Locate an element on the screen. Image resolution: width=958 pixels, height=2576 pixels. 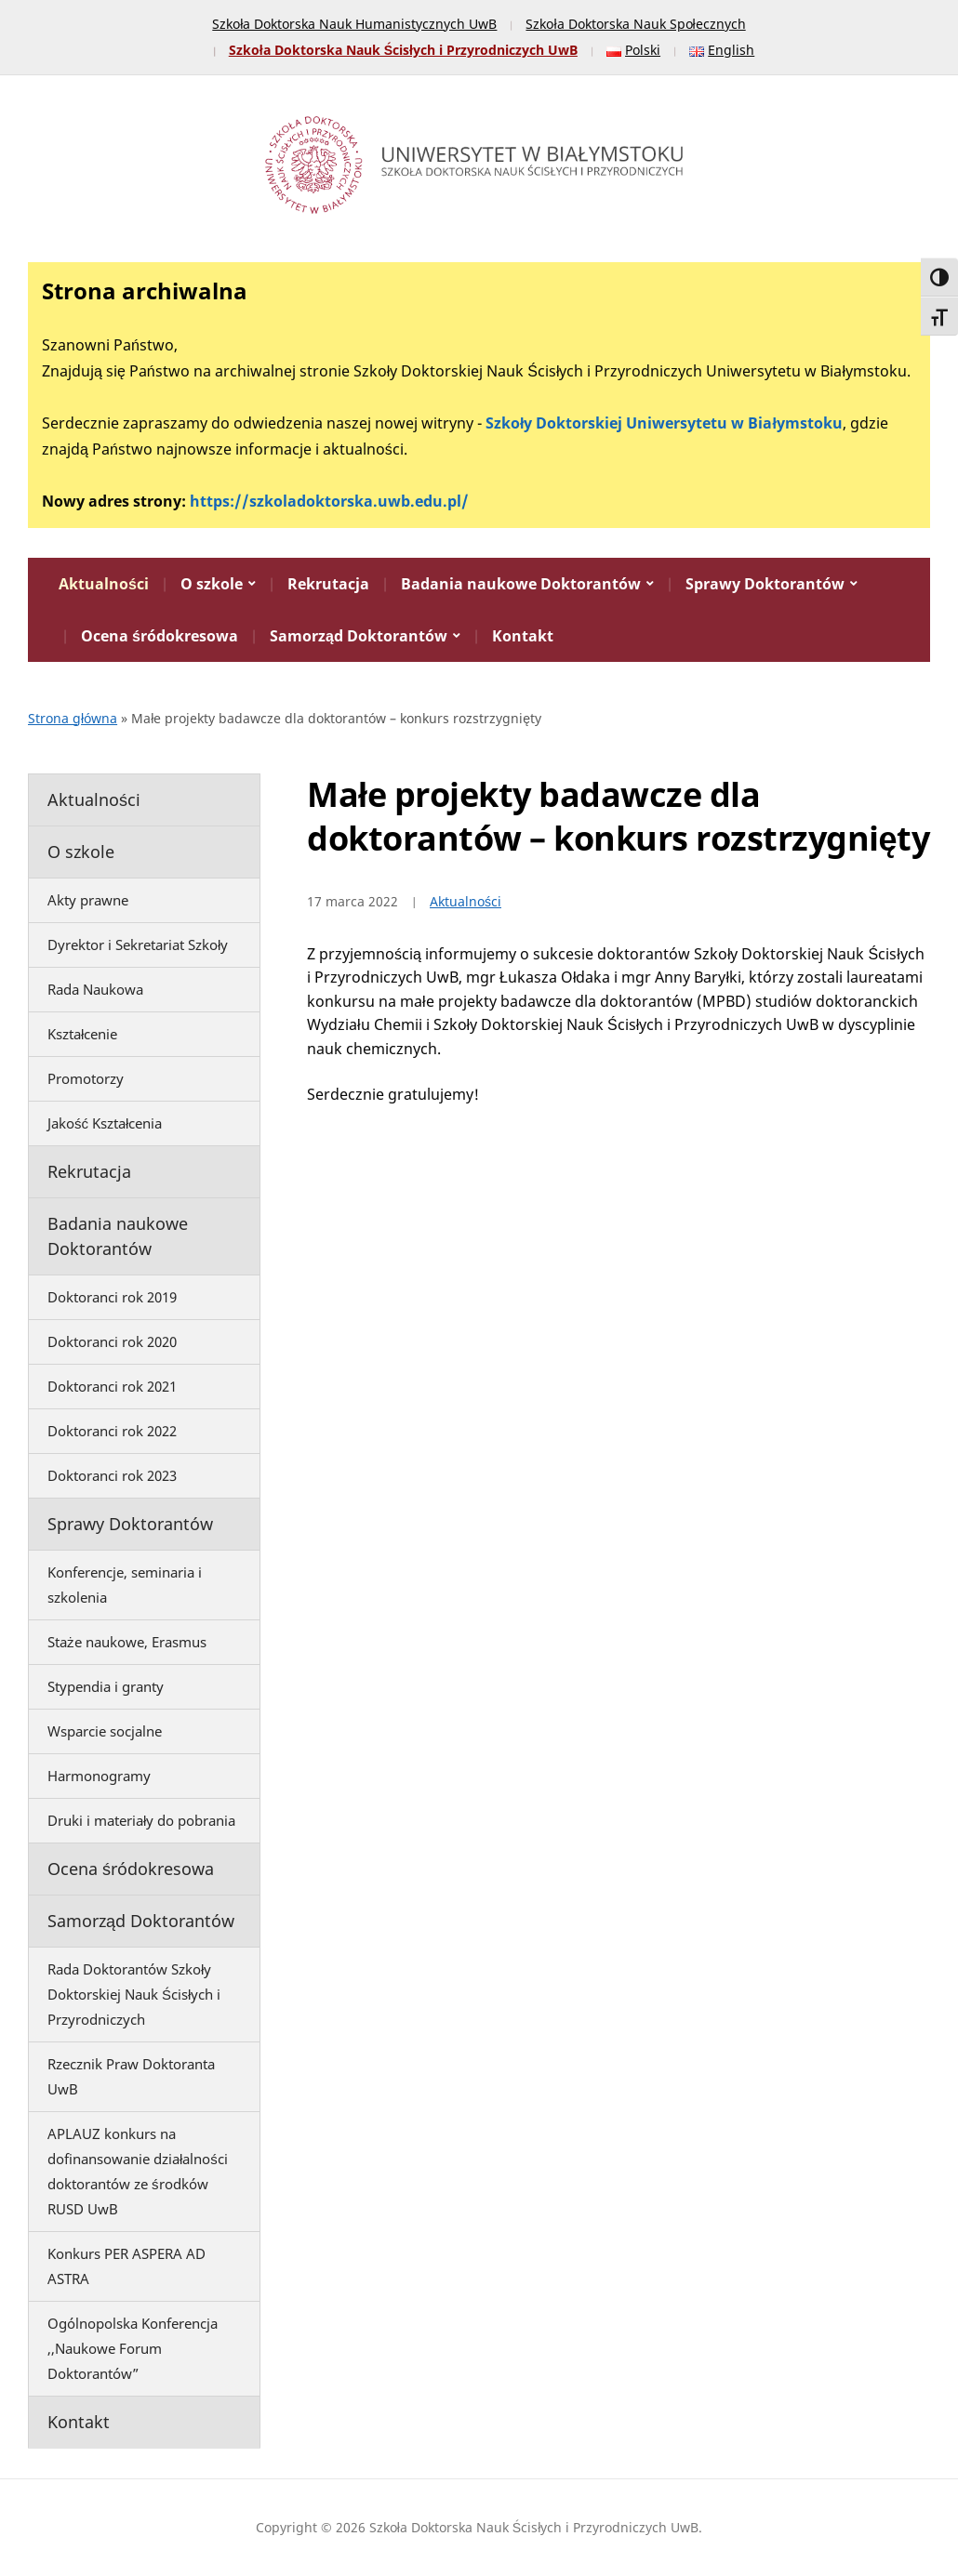
Rada Doktorantów Szkoły Doktorskiej Nauk Ścisłych i Przyrodniczych is located at coordinates (133, 1994).